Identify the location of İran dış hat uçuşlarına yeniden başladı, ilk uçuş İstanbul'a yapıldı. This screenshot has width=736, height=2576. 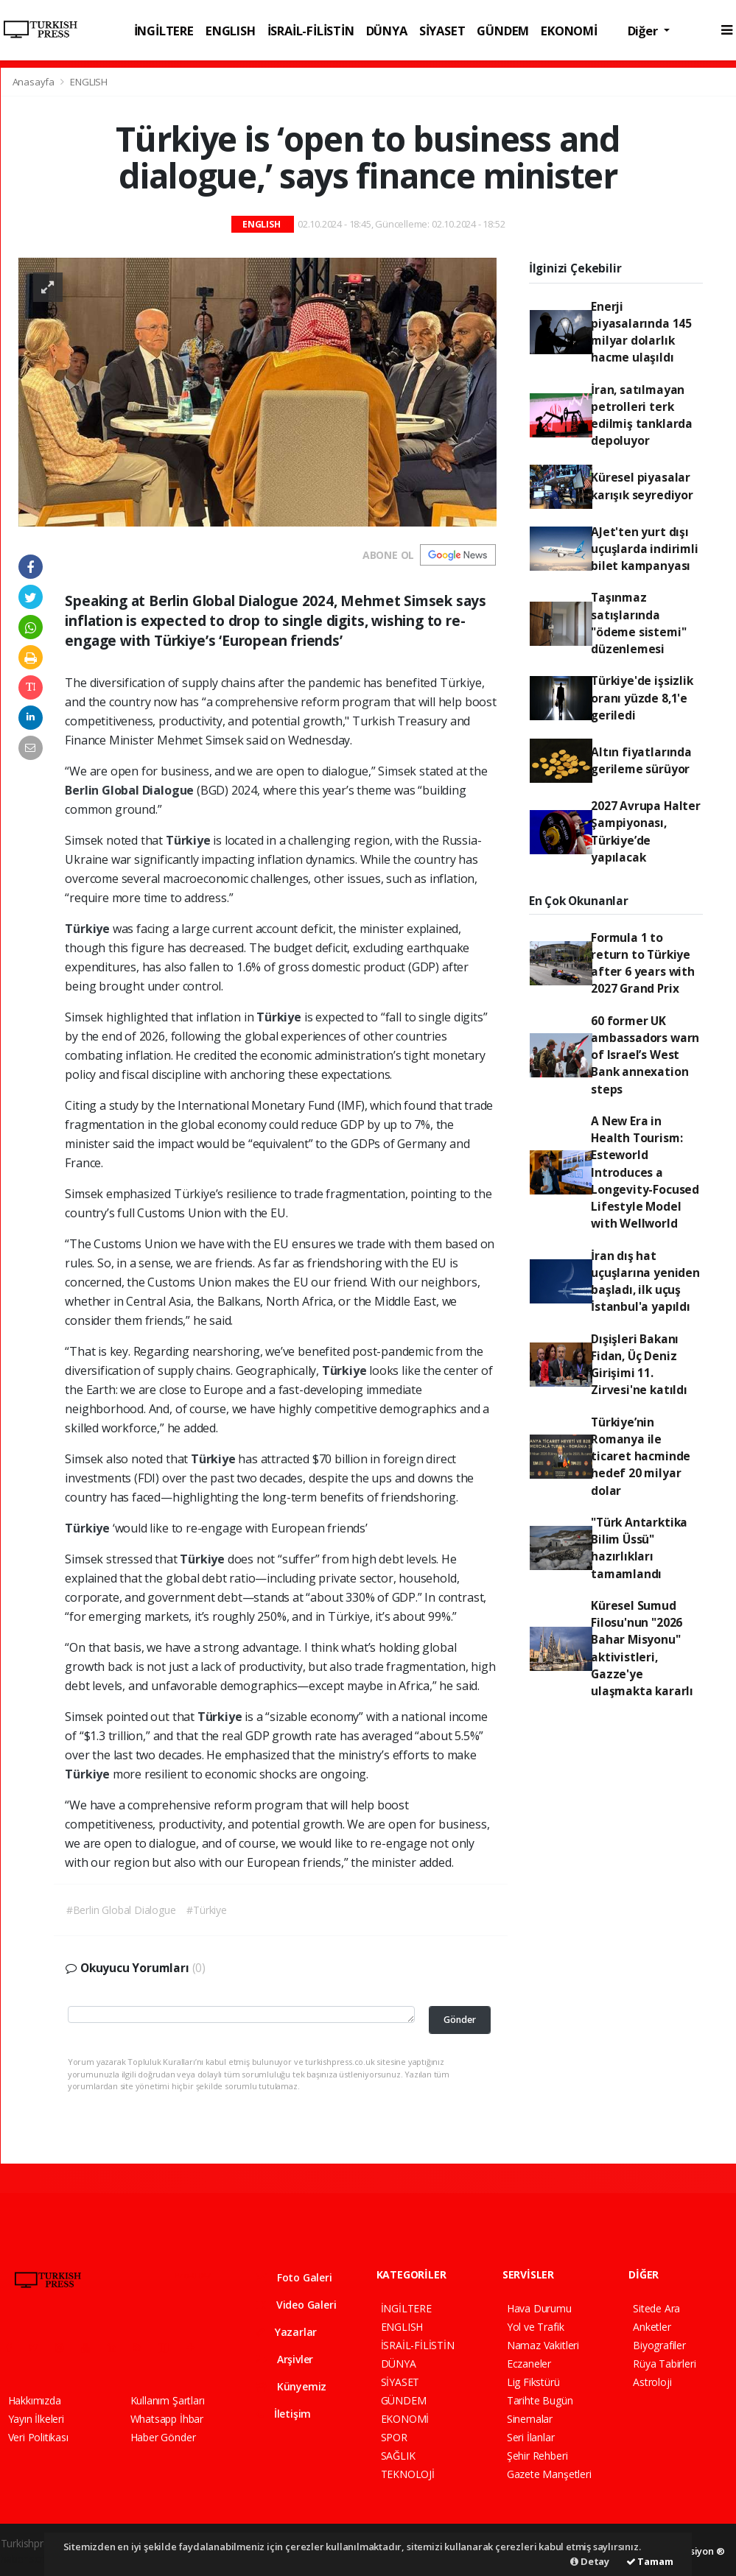
(645, 1281).